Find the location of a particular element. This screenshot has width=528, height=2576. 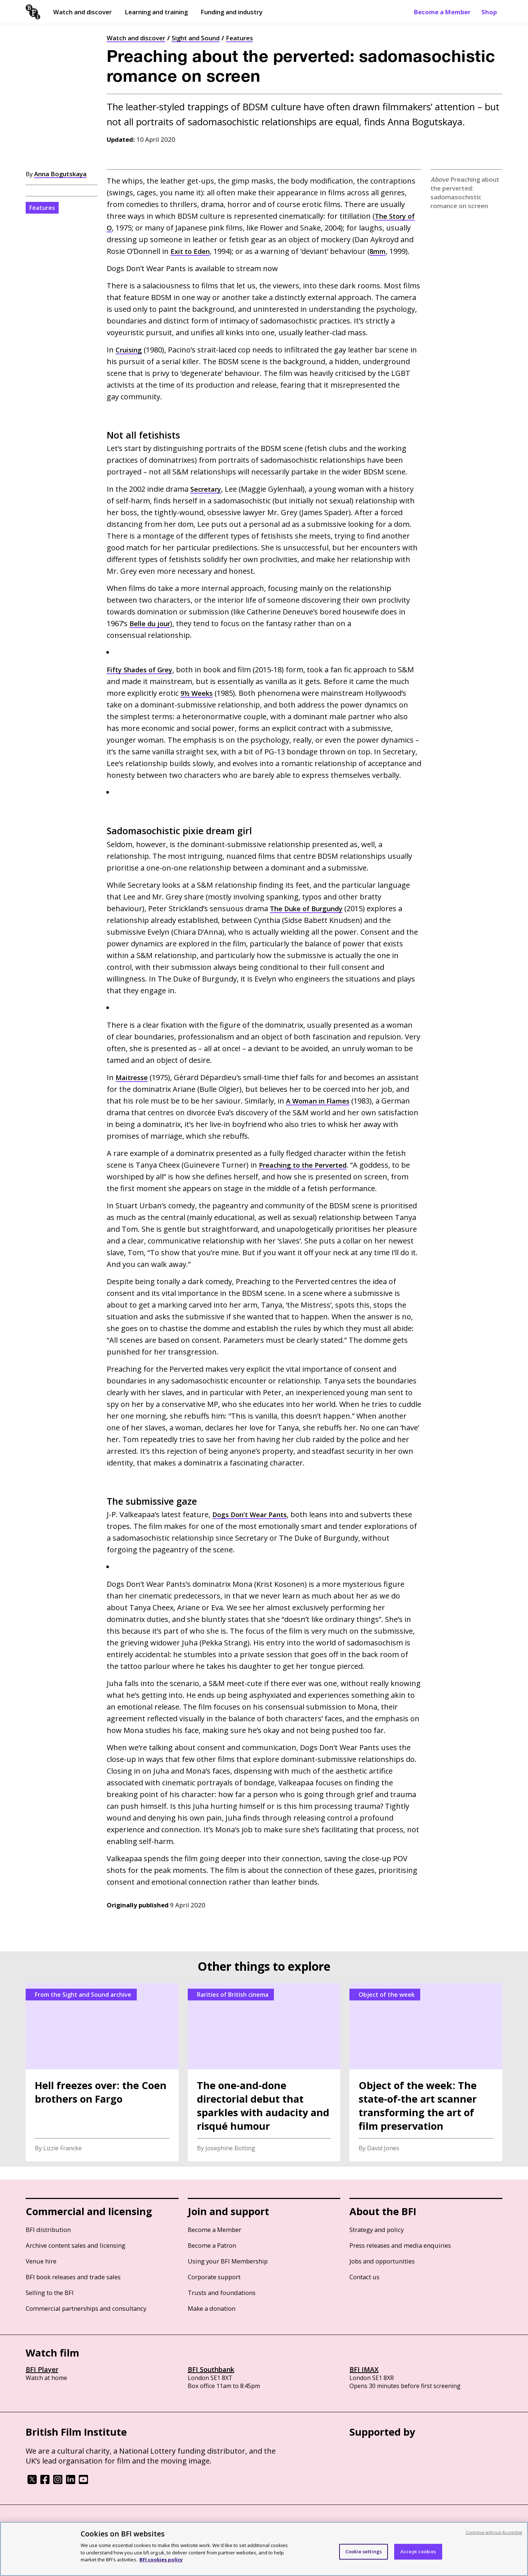

Learning and training is located at coordinates (156, 12).